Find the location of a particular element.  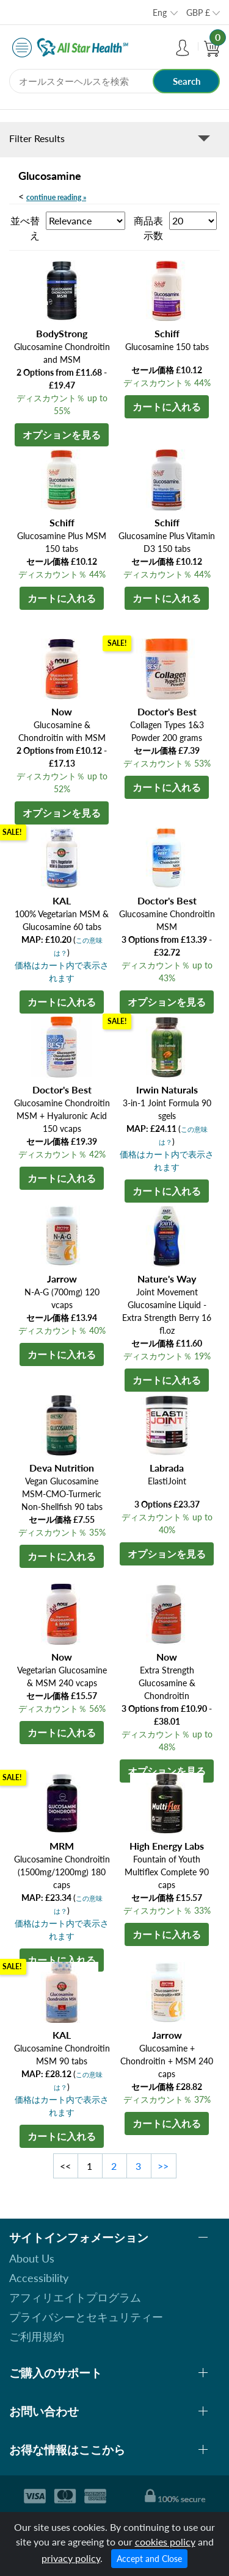

オプションを見る is located at coordinates (62, 434).